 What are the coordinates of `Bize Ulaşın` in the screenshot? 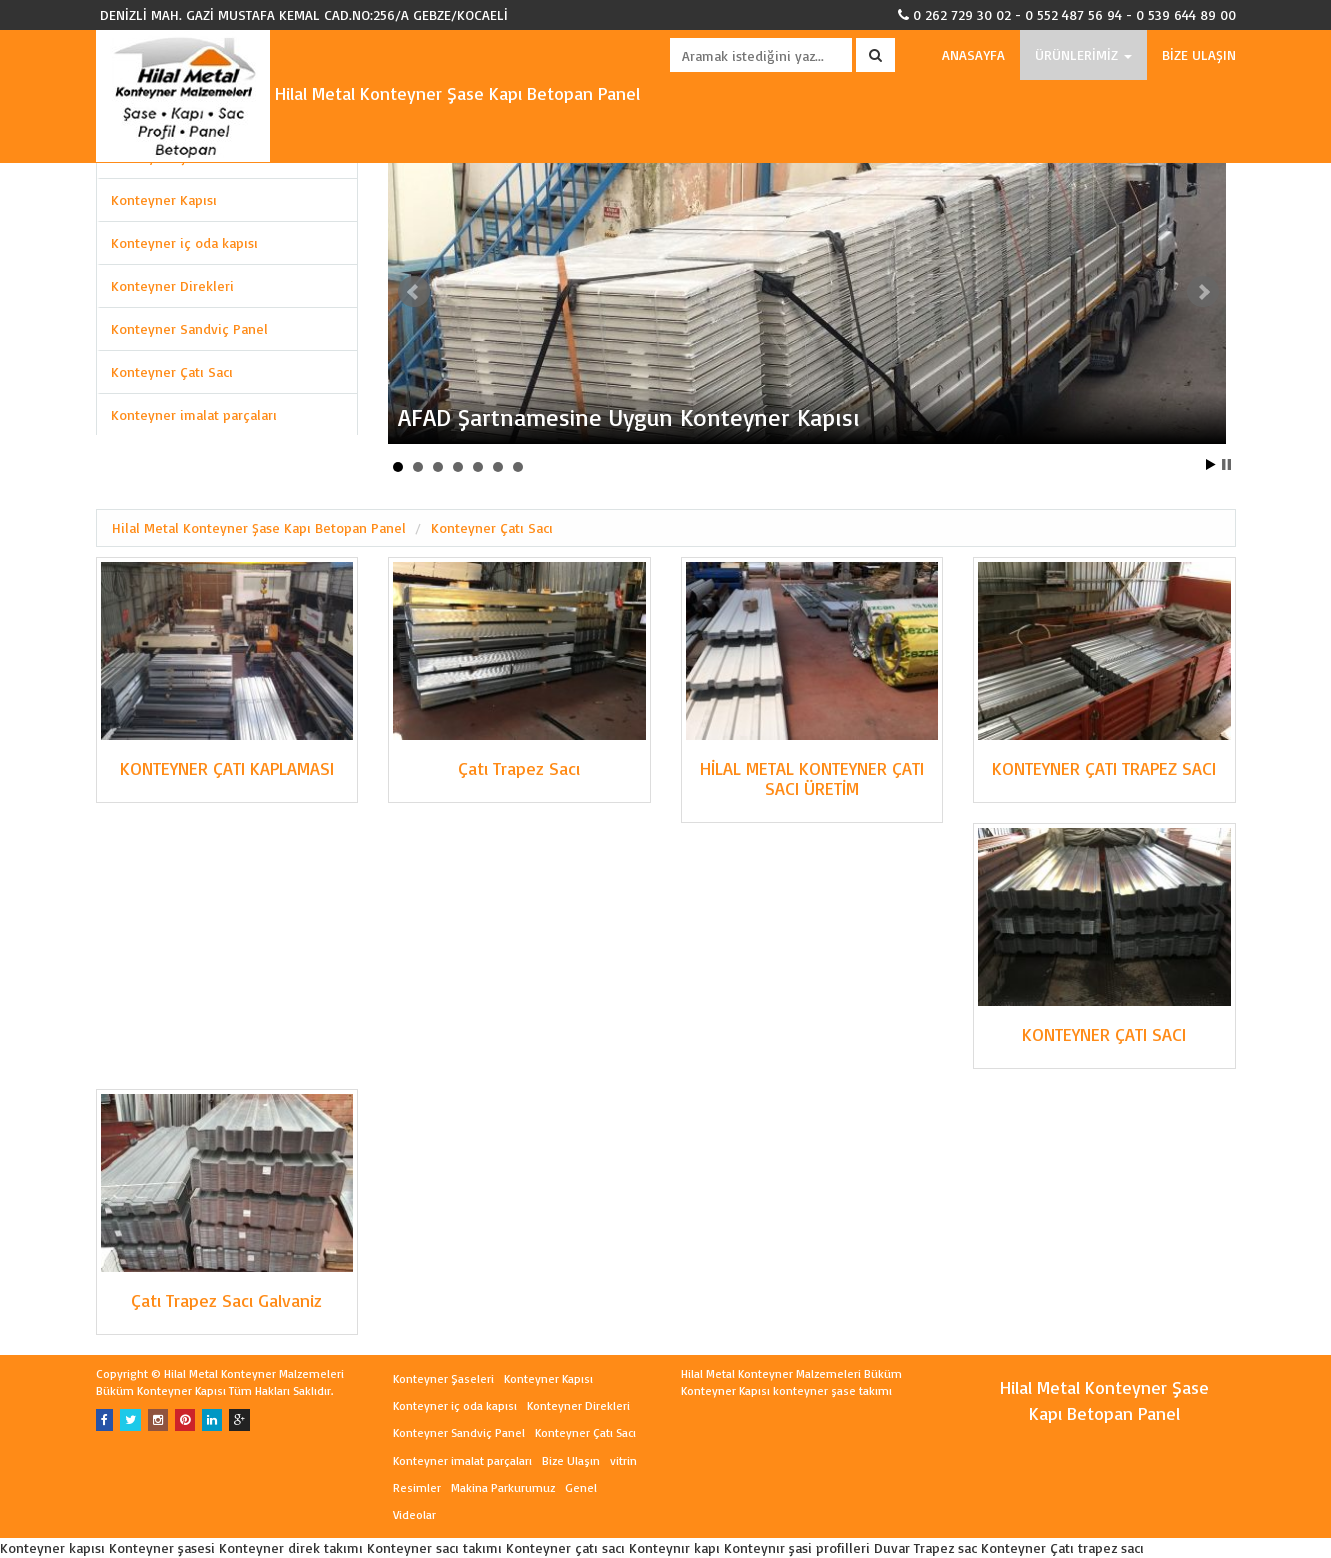 It's located at (571, 1460).